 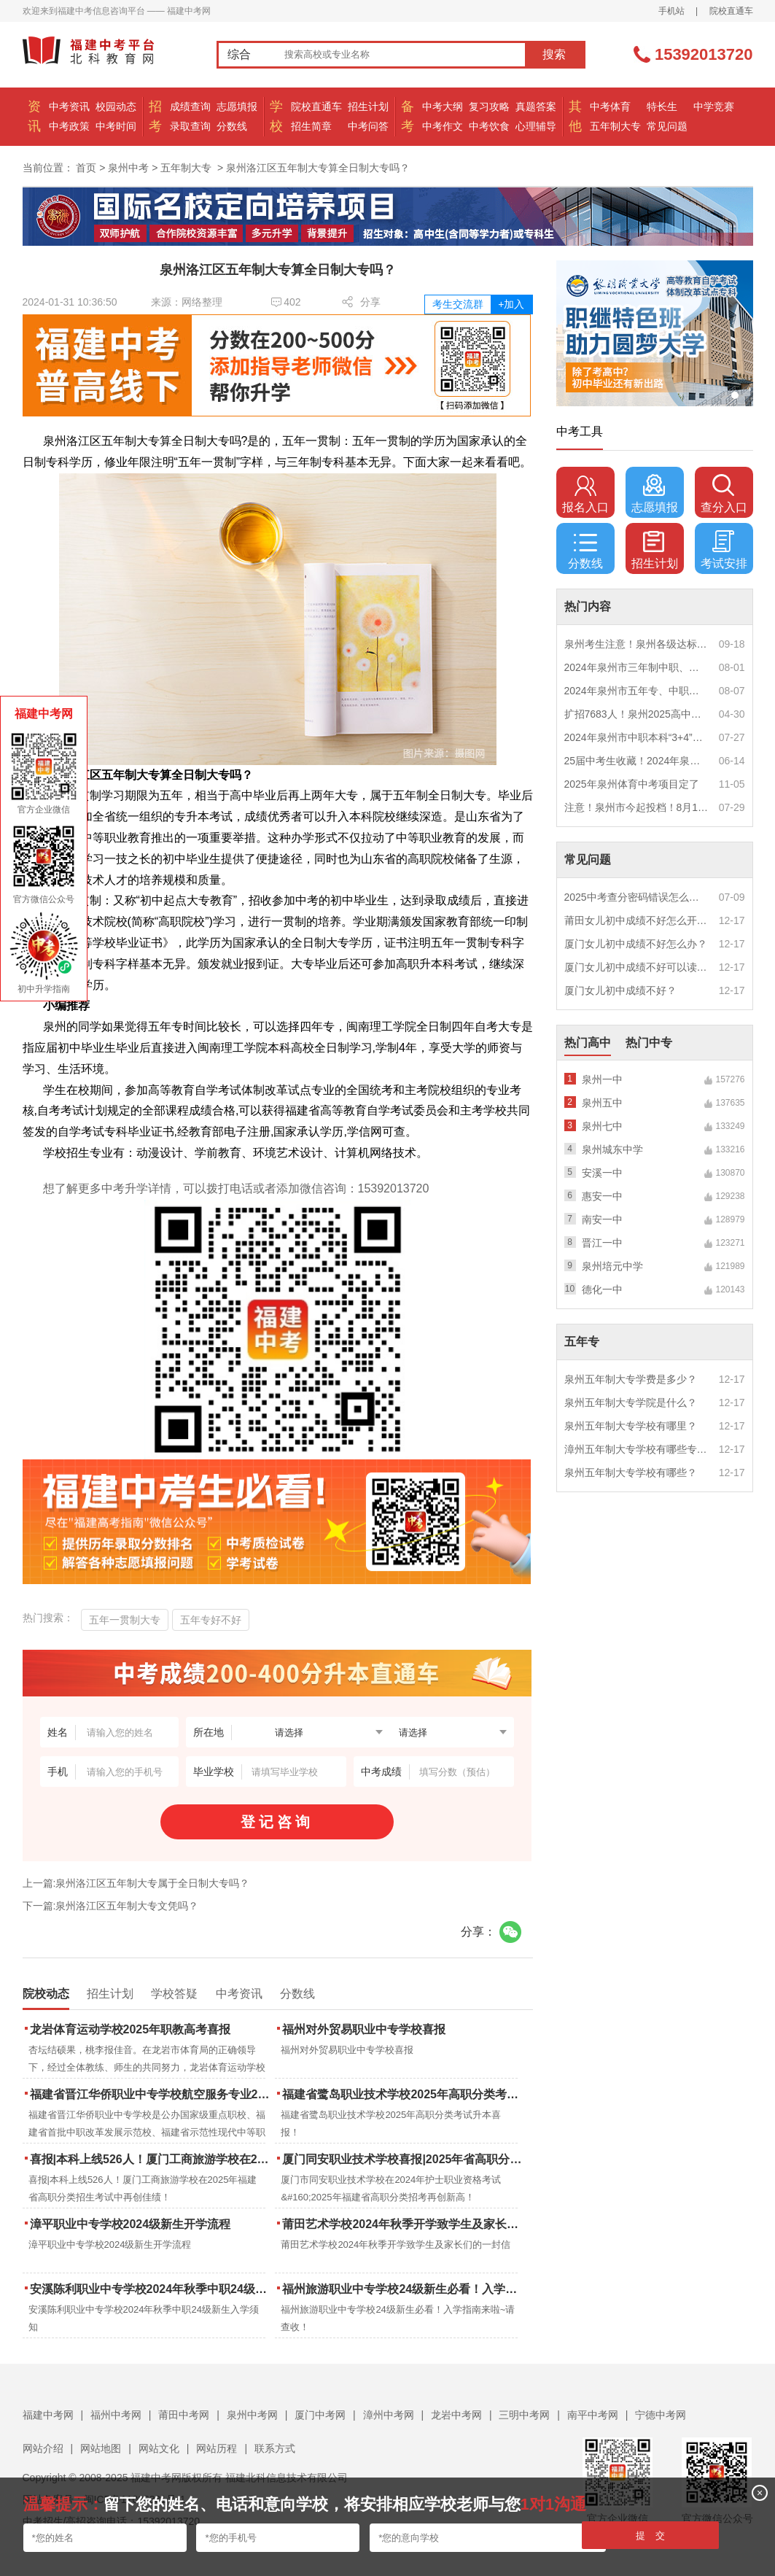 I want to click on 泉州七中, so click(x=602, y=1126).